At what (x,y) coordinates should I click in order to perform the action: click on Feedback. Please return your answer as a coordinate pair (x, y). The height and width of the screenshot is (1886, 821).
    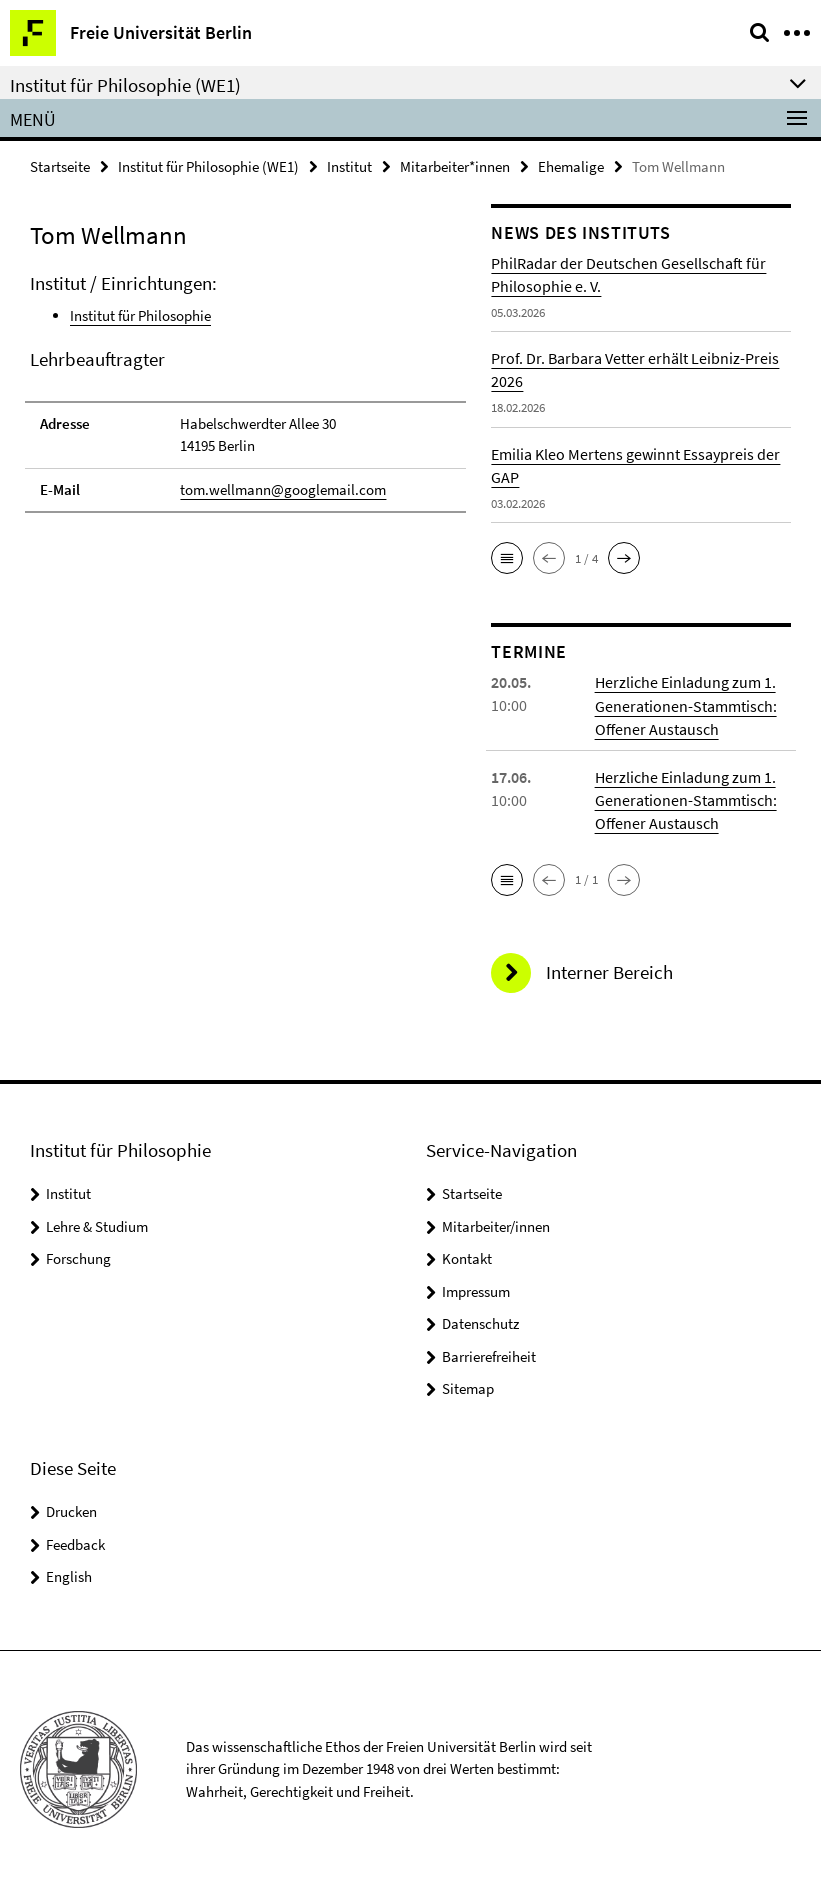
    Looking at the image, I should click on (75, 1542).